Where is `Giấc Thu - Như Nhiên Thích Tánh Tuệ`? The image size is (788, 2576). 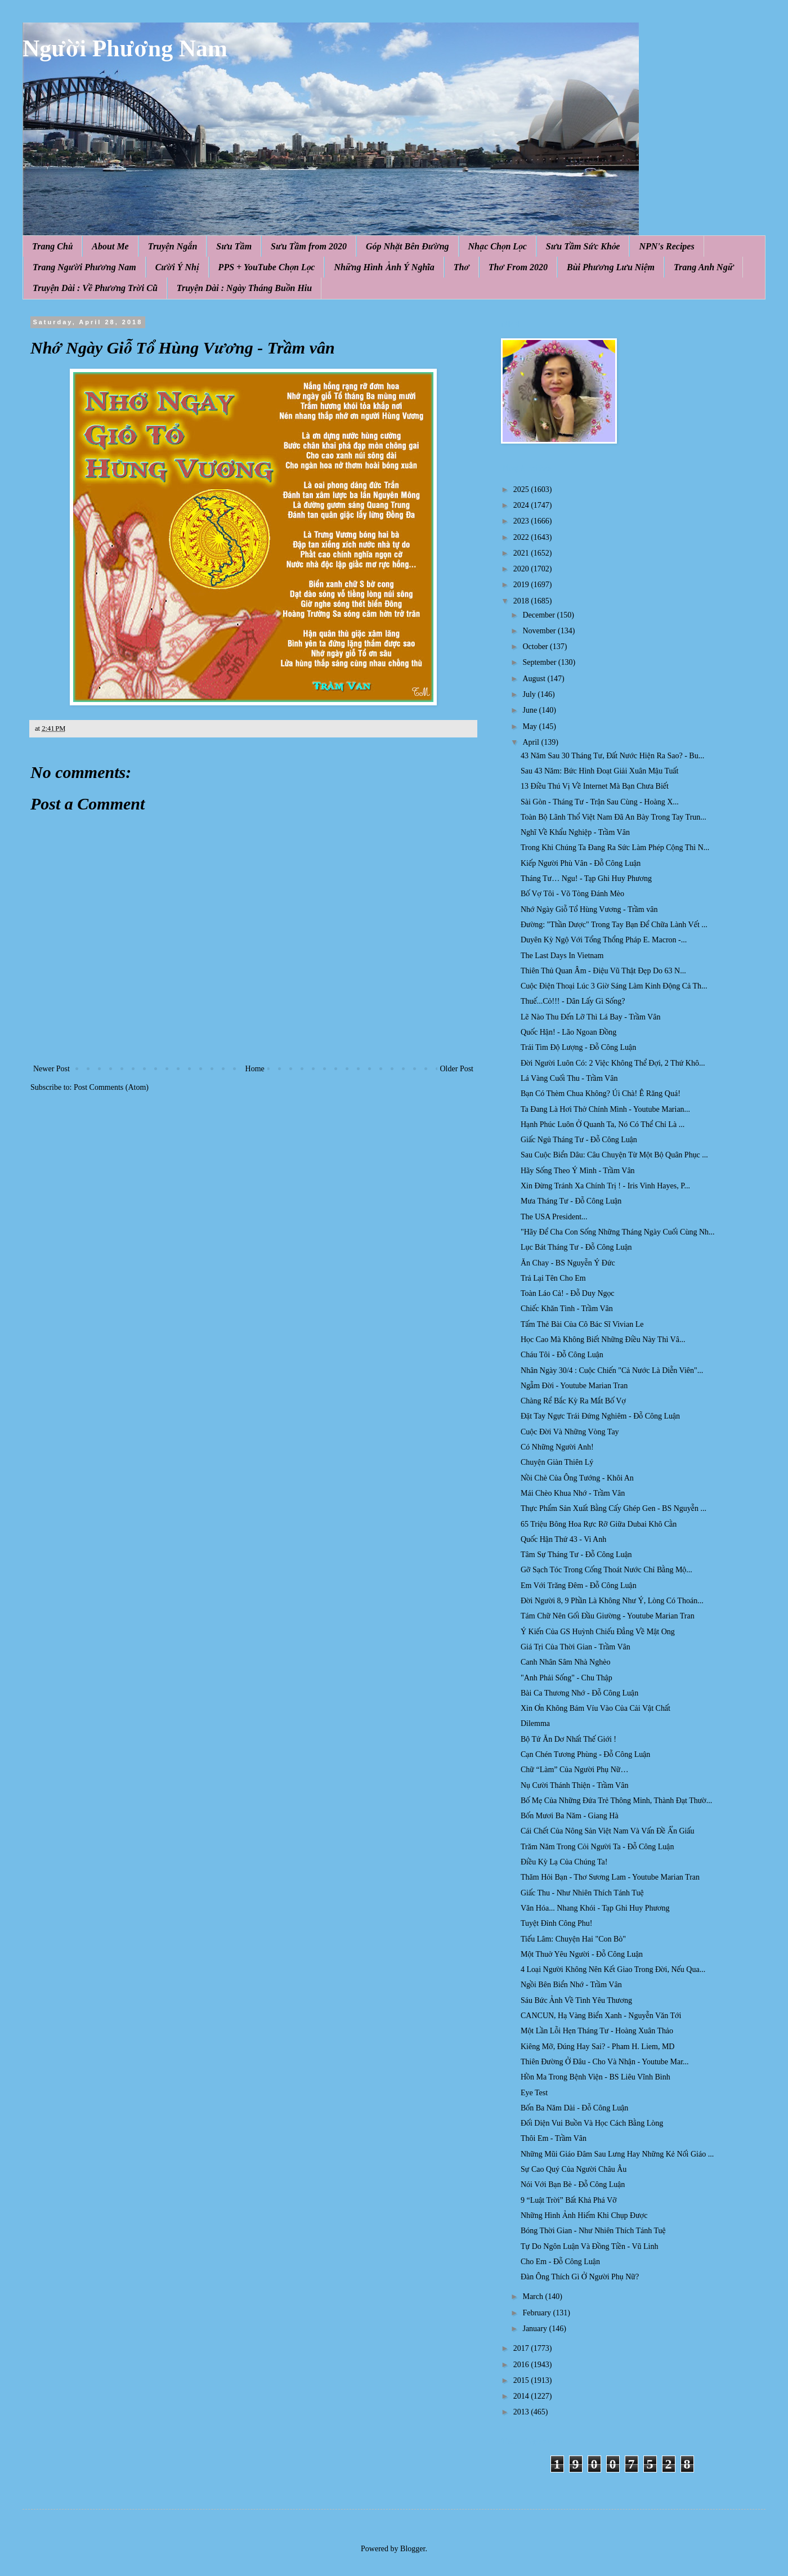
Giấc Thu - Như Nhiên Thích Tánh Tuệ is located at coordinates (582, 1893).